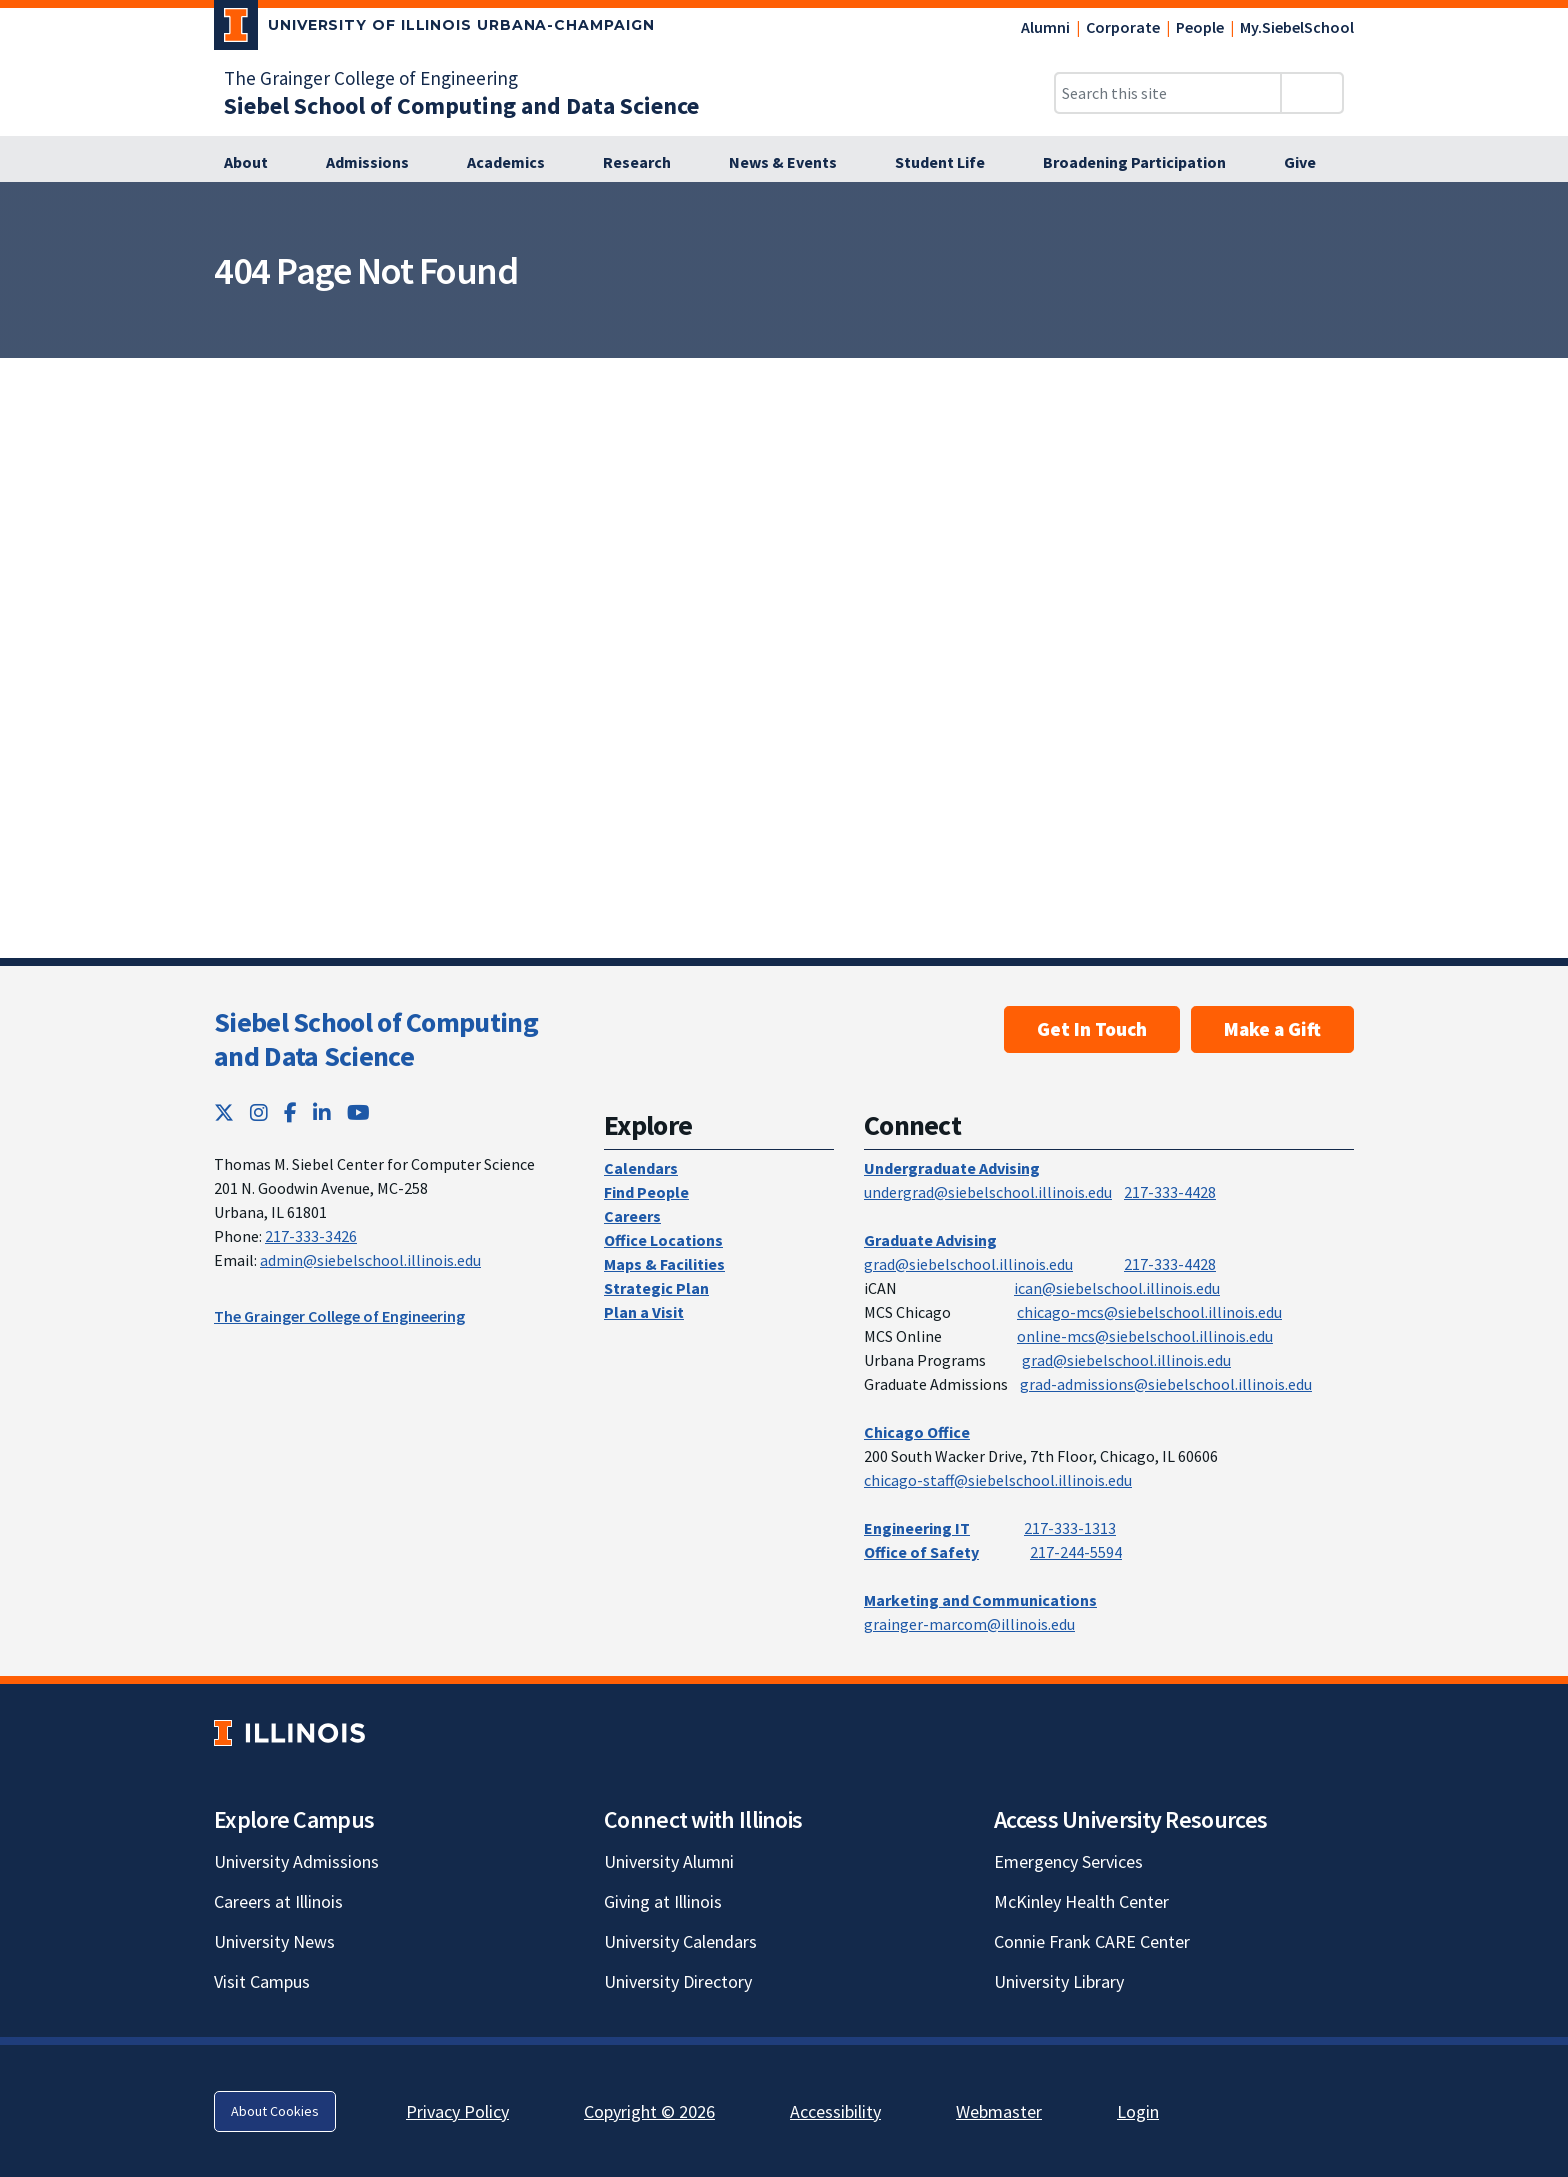 The width and height of the screenshot is (1568, 2177). What do you see at coordinates (921, 1552) in the screenshot?
I see `Office of Safety [Office of Safety; Link opens in new tab]` at bounding box center [921, 1552].